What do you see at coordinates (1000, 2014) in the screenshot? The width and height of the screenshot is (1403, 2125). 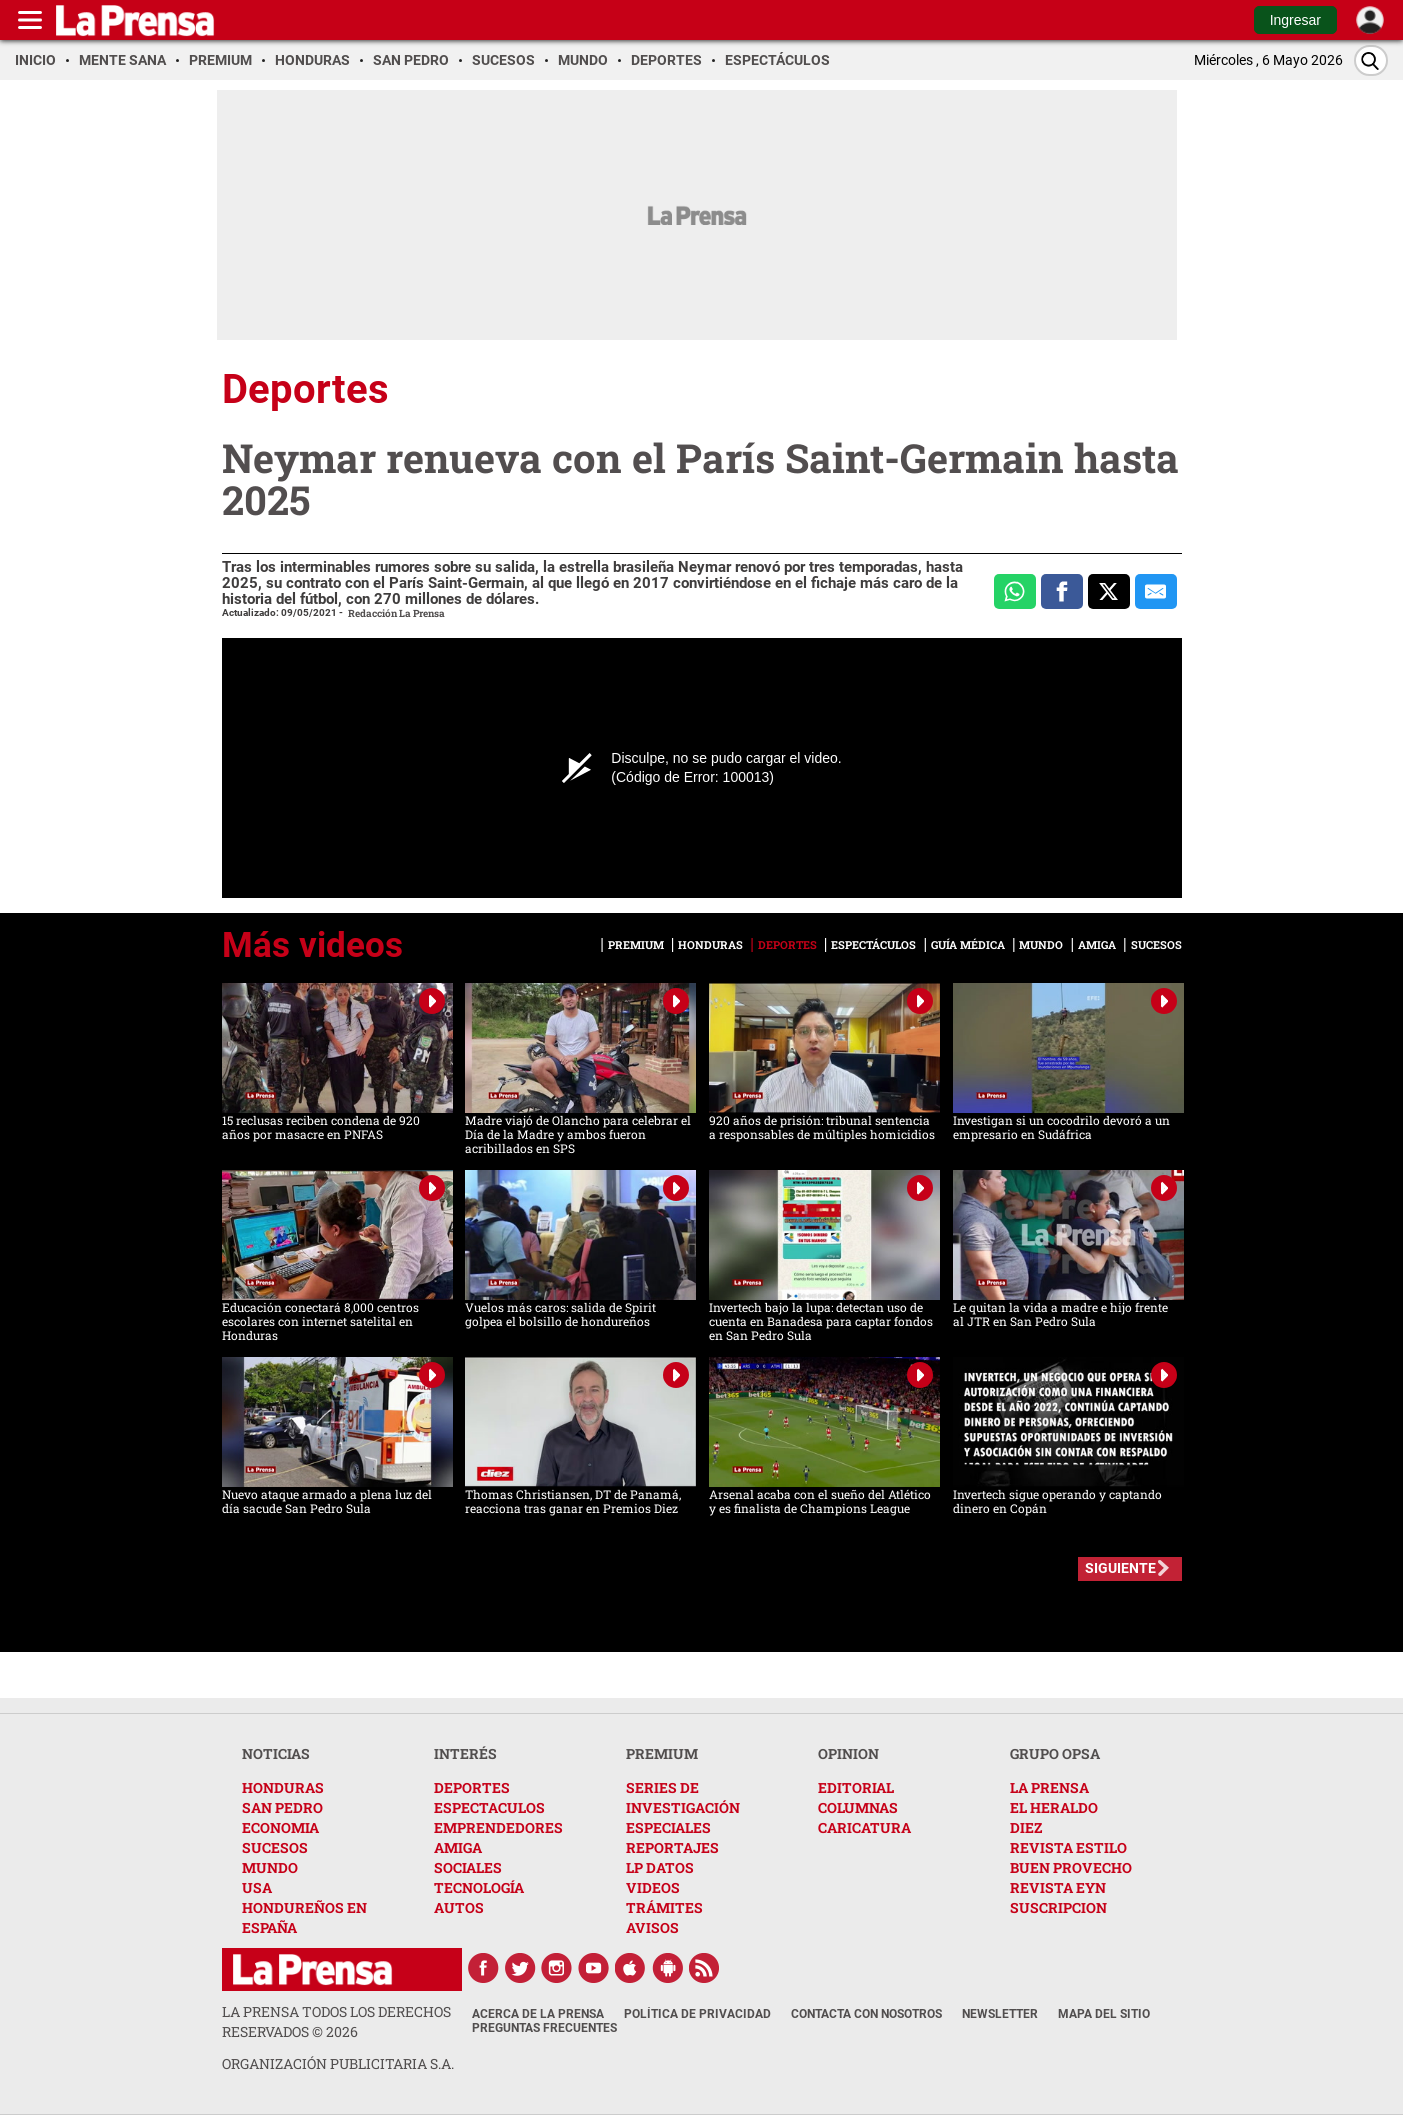 I see `Newsletter` at bounding box center [1000, 2014].